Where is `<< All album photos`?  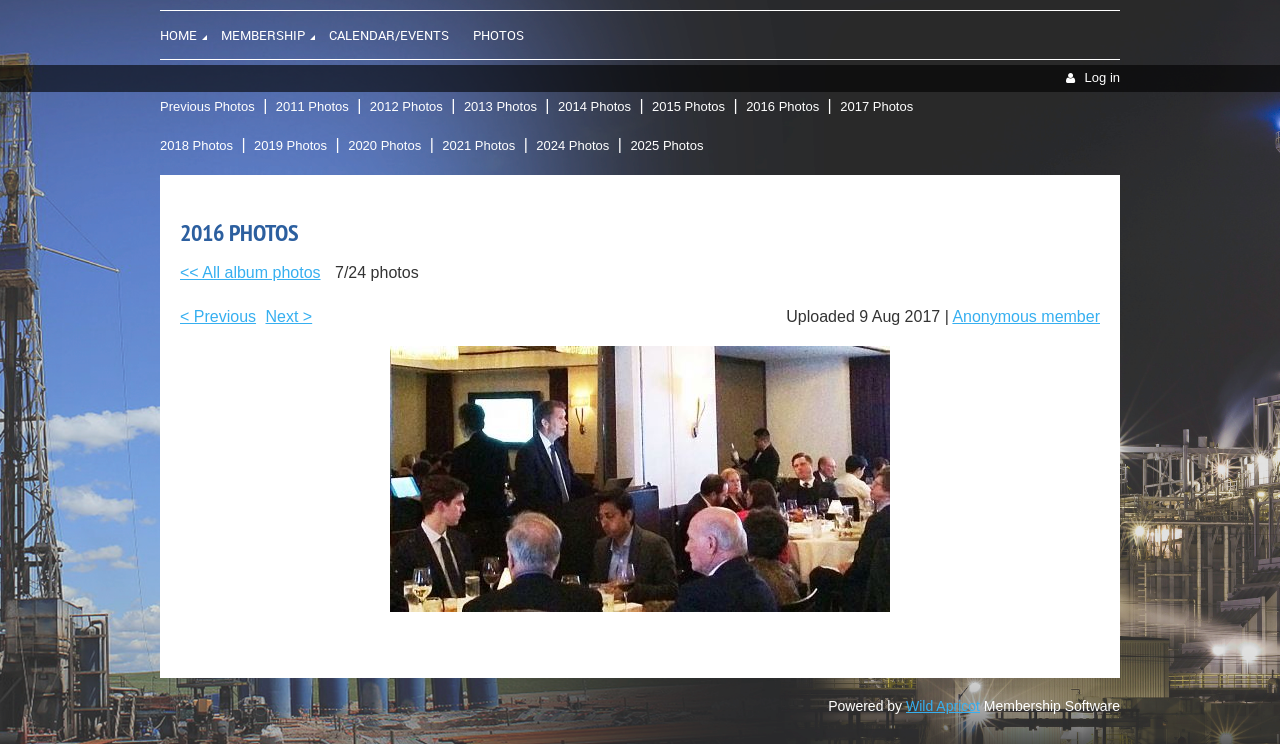
<< All album photos is located at coordinates (250, 272).